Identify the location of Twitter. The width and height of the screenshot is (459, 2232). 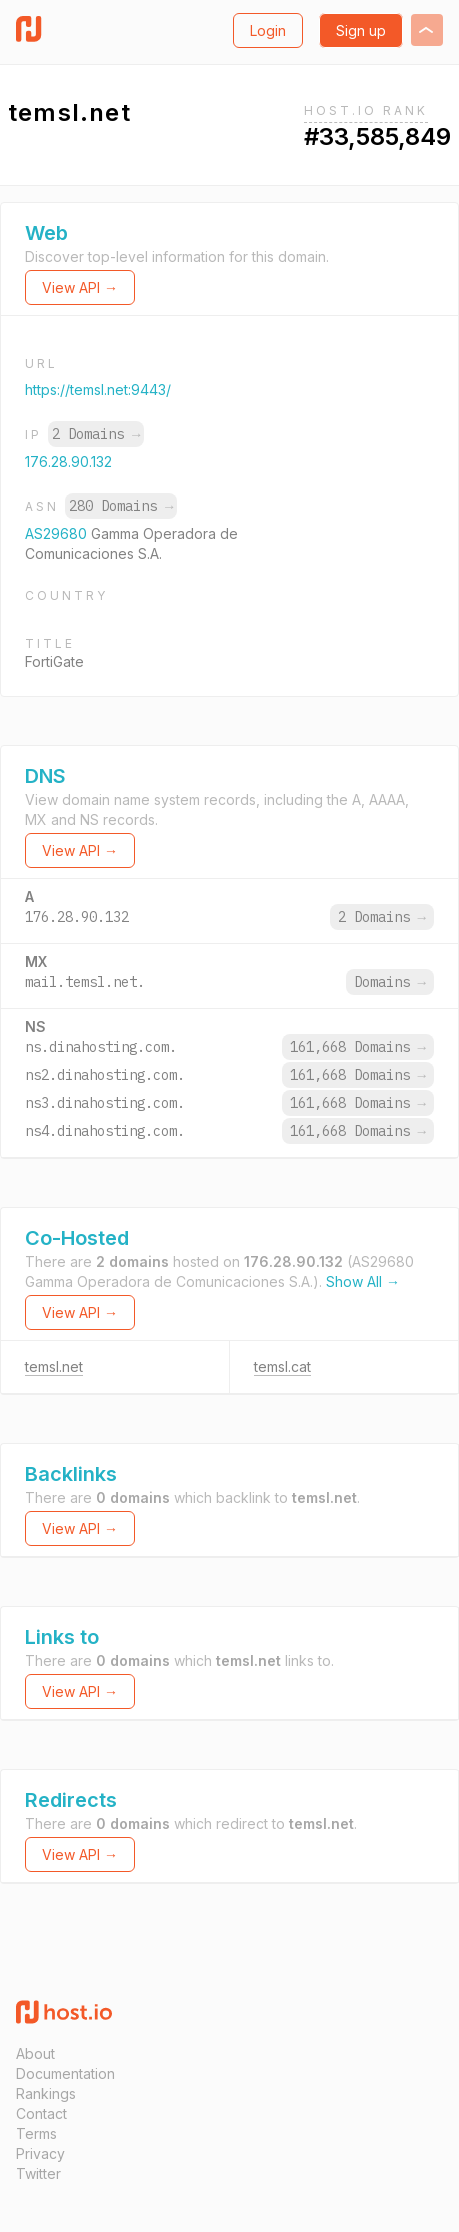
(38, 2173).